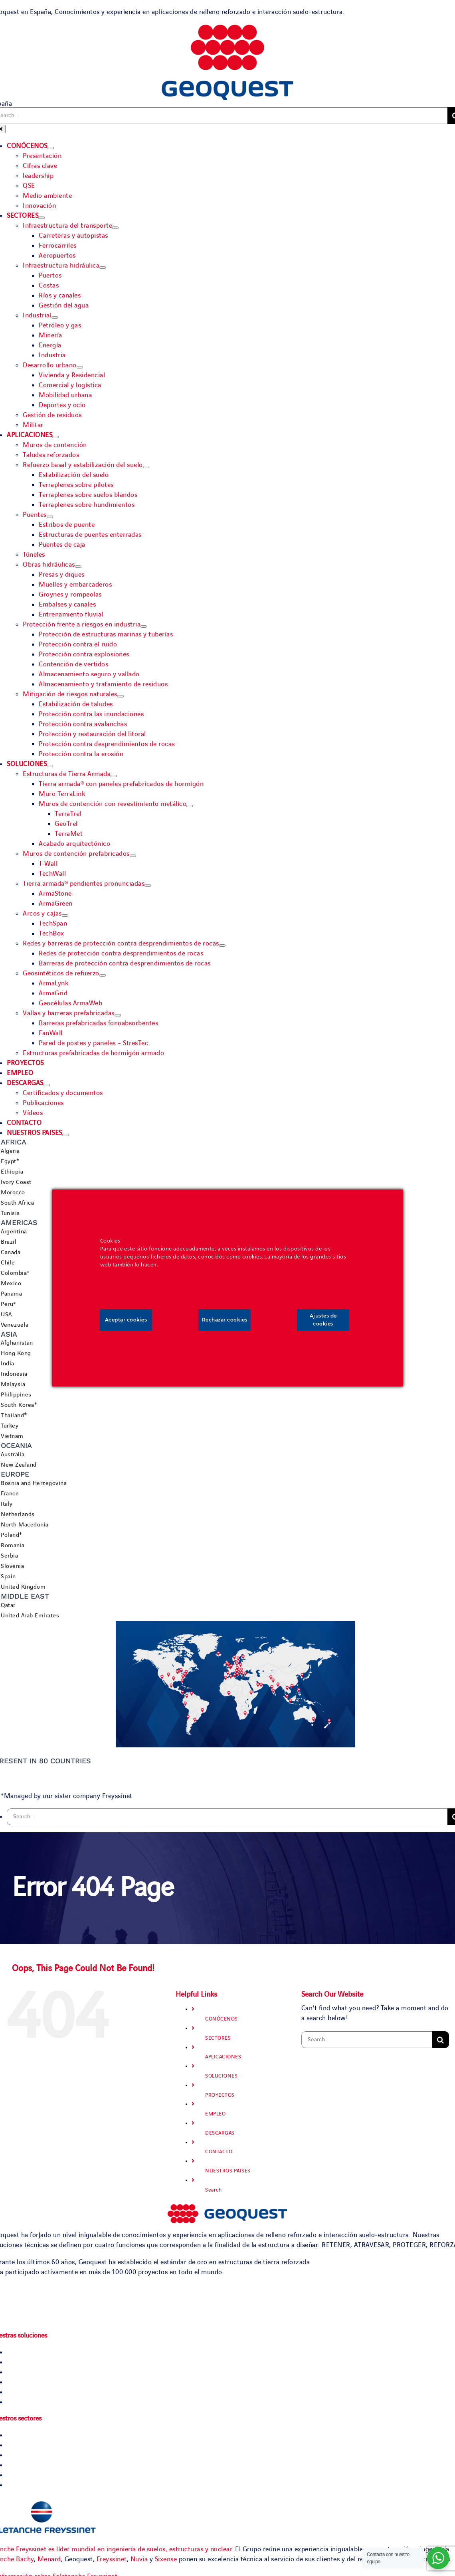  I want to click on Argentina, so click(14, 1232).